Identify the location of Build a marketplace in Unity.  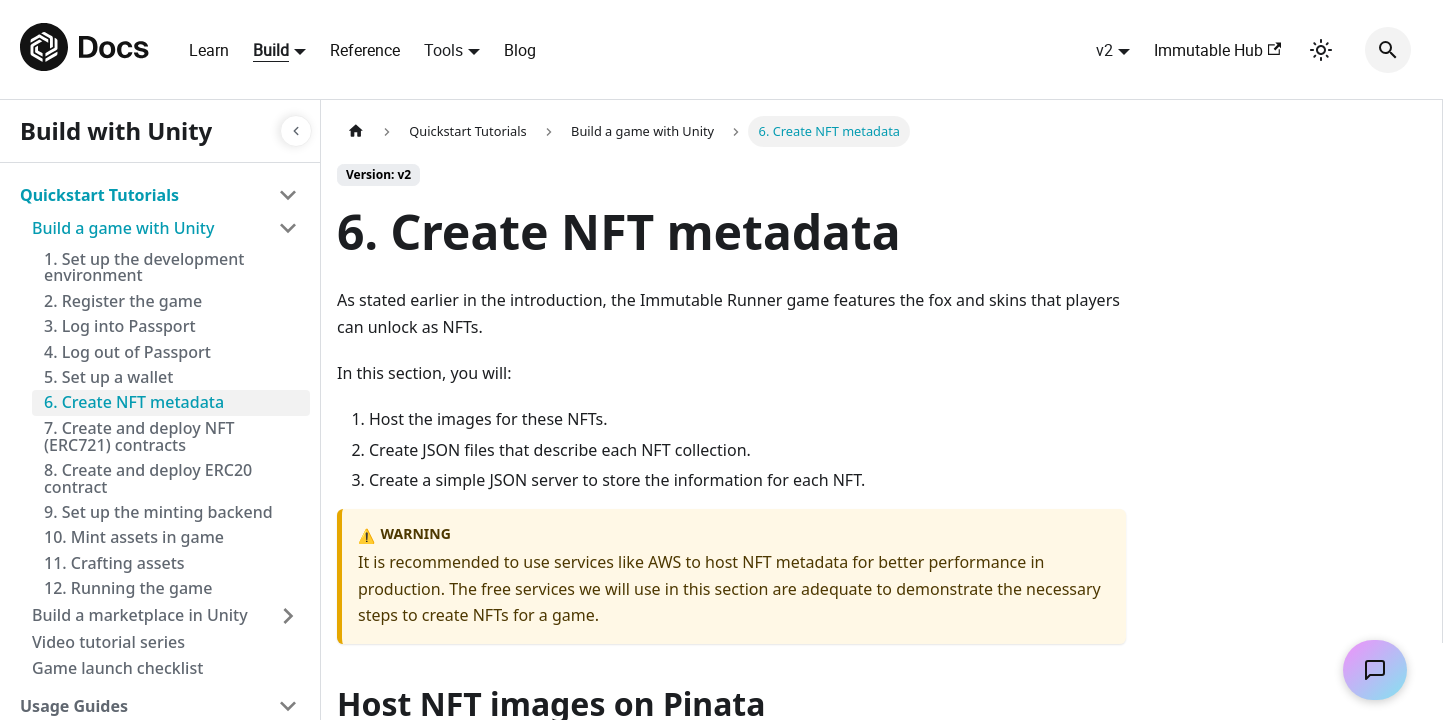
(140, 615).